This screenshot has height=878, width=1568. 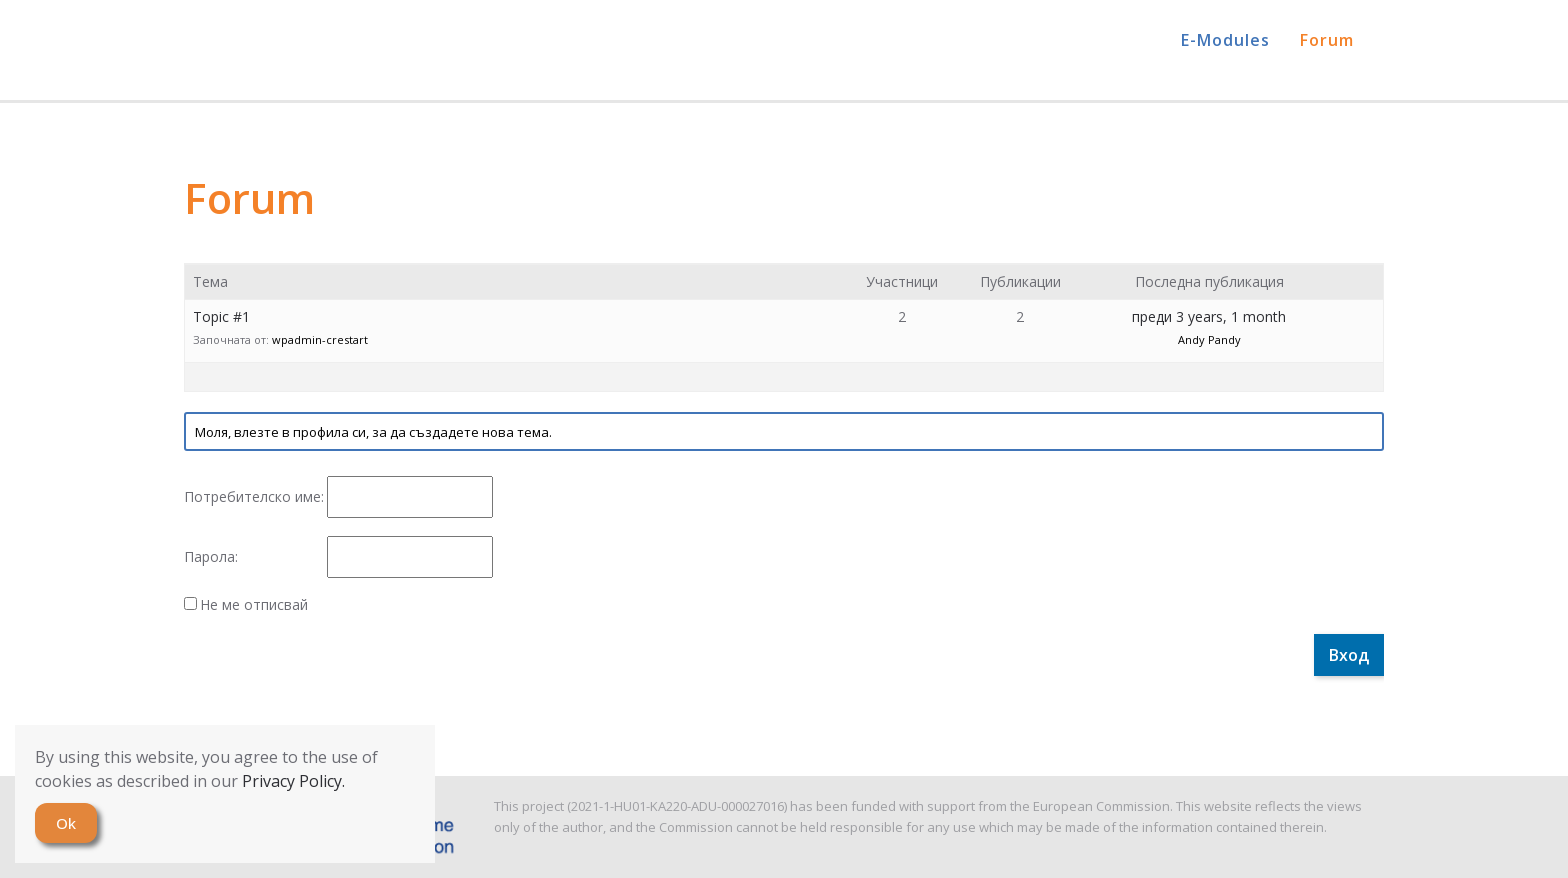 What do you see at coordinates (254, 497) in the screenshot?
I see `Потребителско име:` at bounding box center [254, 497].